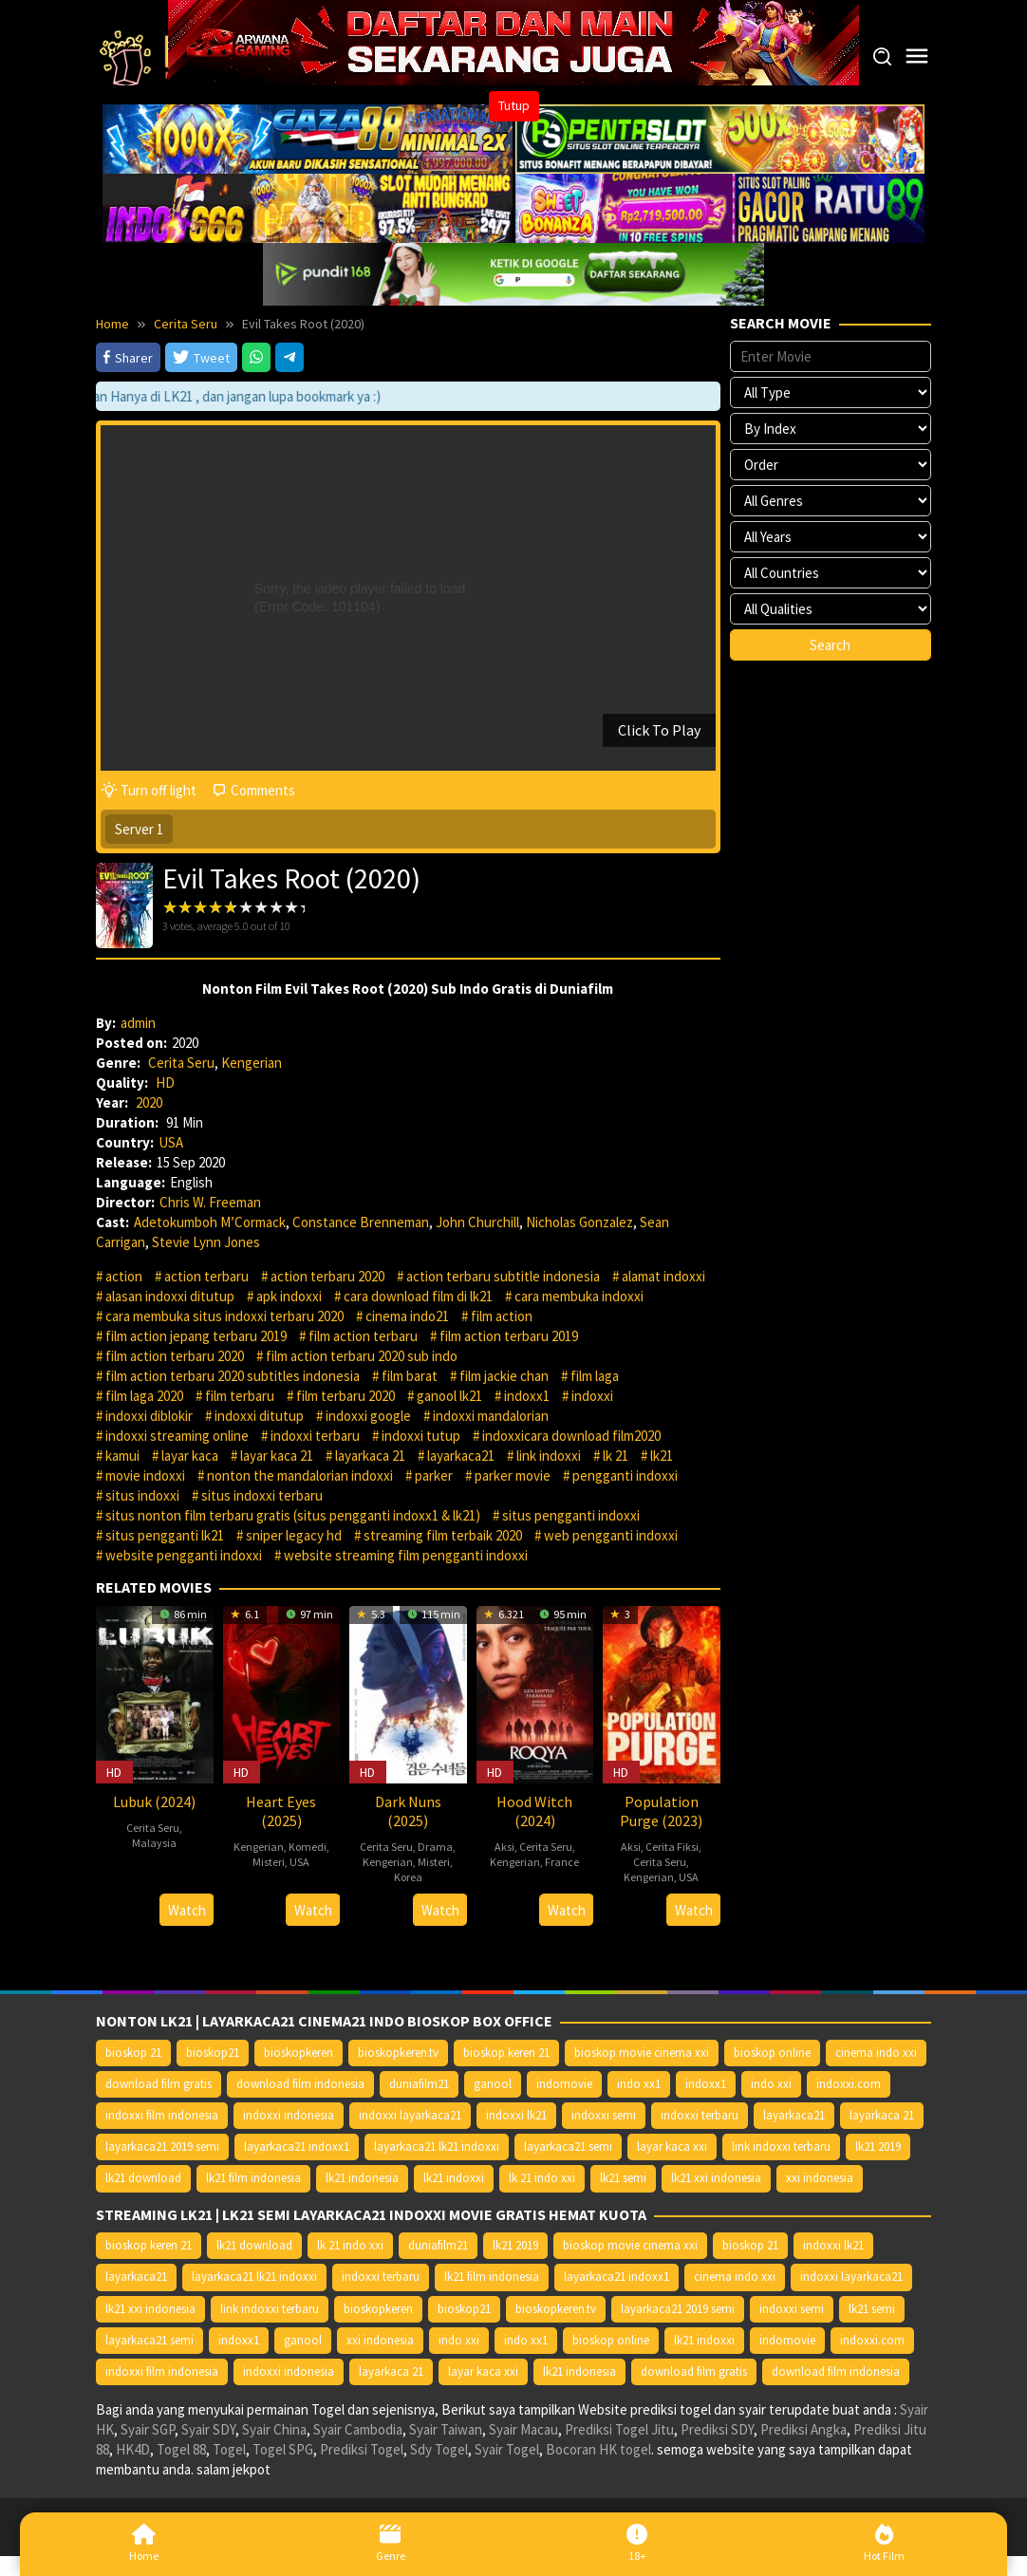  What do you see at coordinates (300, 2084) in the screenshot?
I see `download film indonesia [download film indonesia (14.690 item)]` at bounding box center [300, 2084].